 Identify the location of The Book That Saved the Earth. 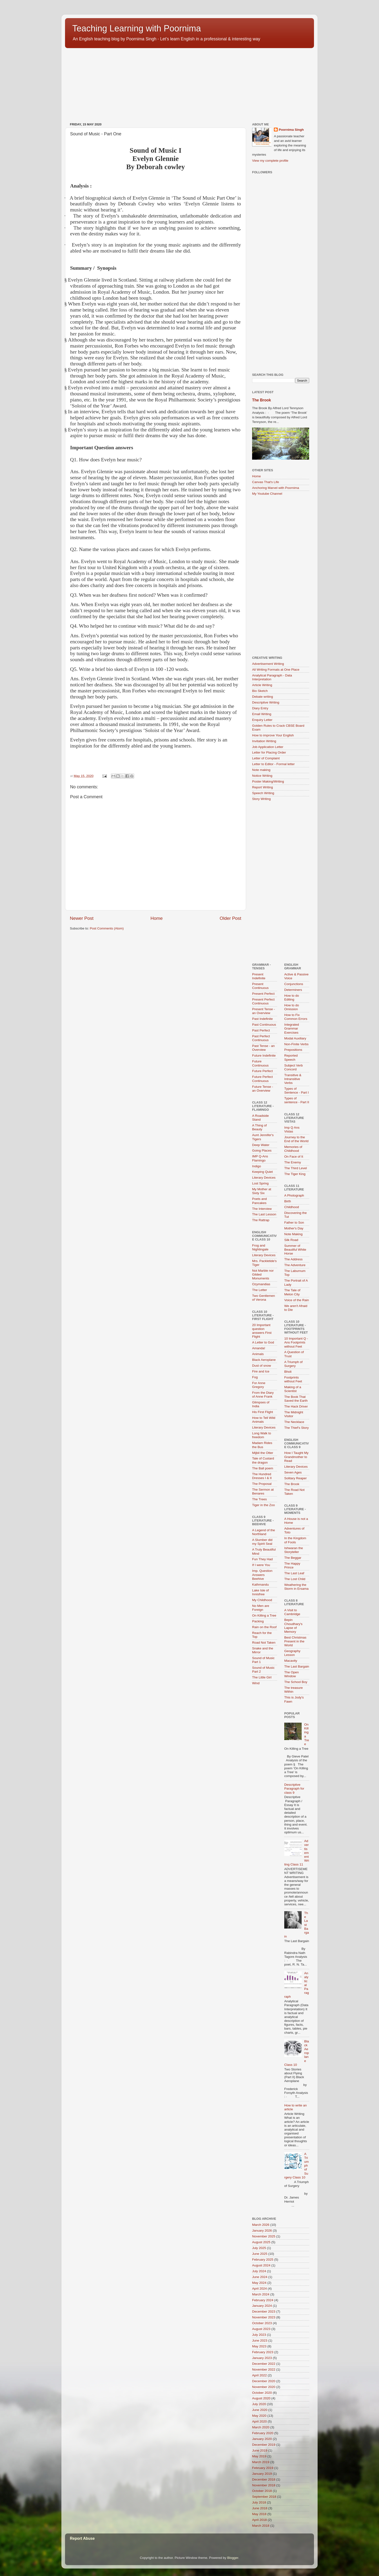
(296, 1398).